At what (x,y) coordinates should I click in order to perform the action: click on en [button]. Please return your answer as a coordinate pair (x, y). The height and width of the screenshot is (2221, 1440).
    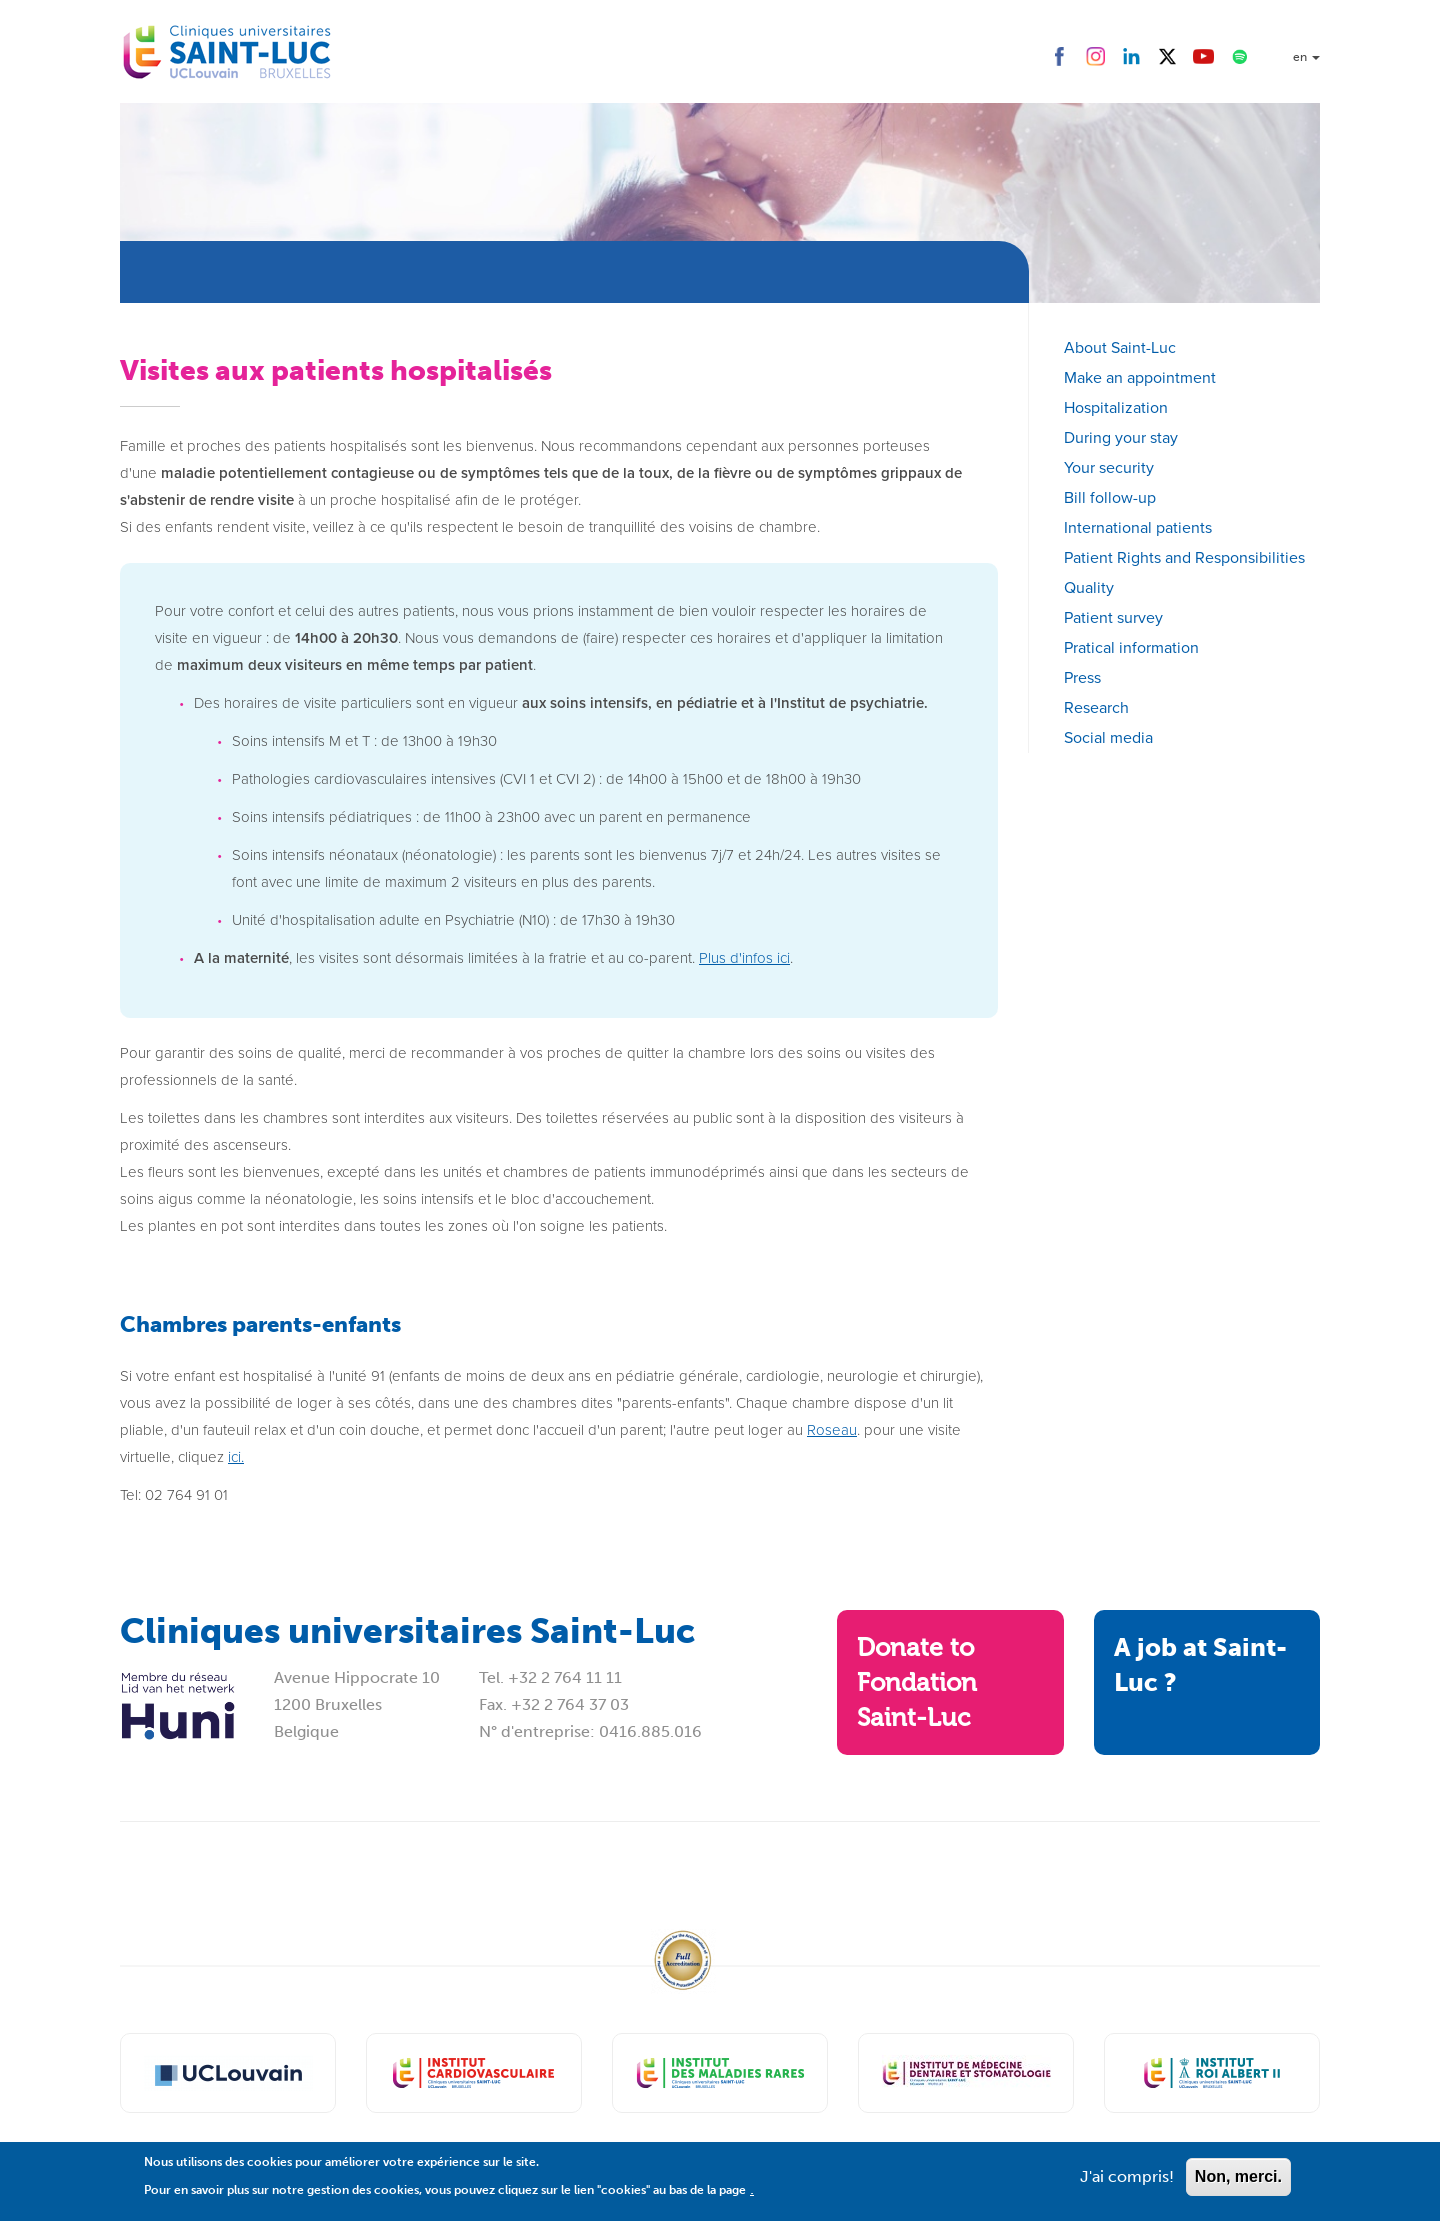
    Looking at the image, I should click on (1306, 57).